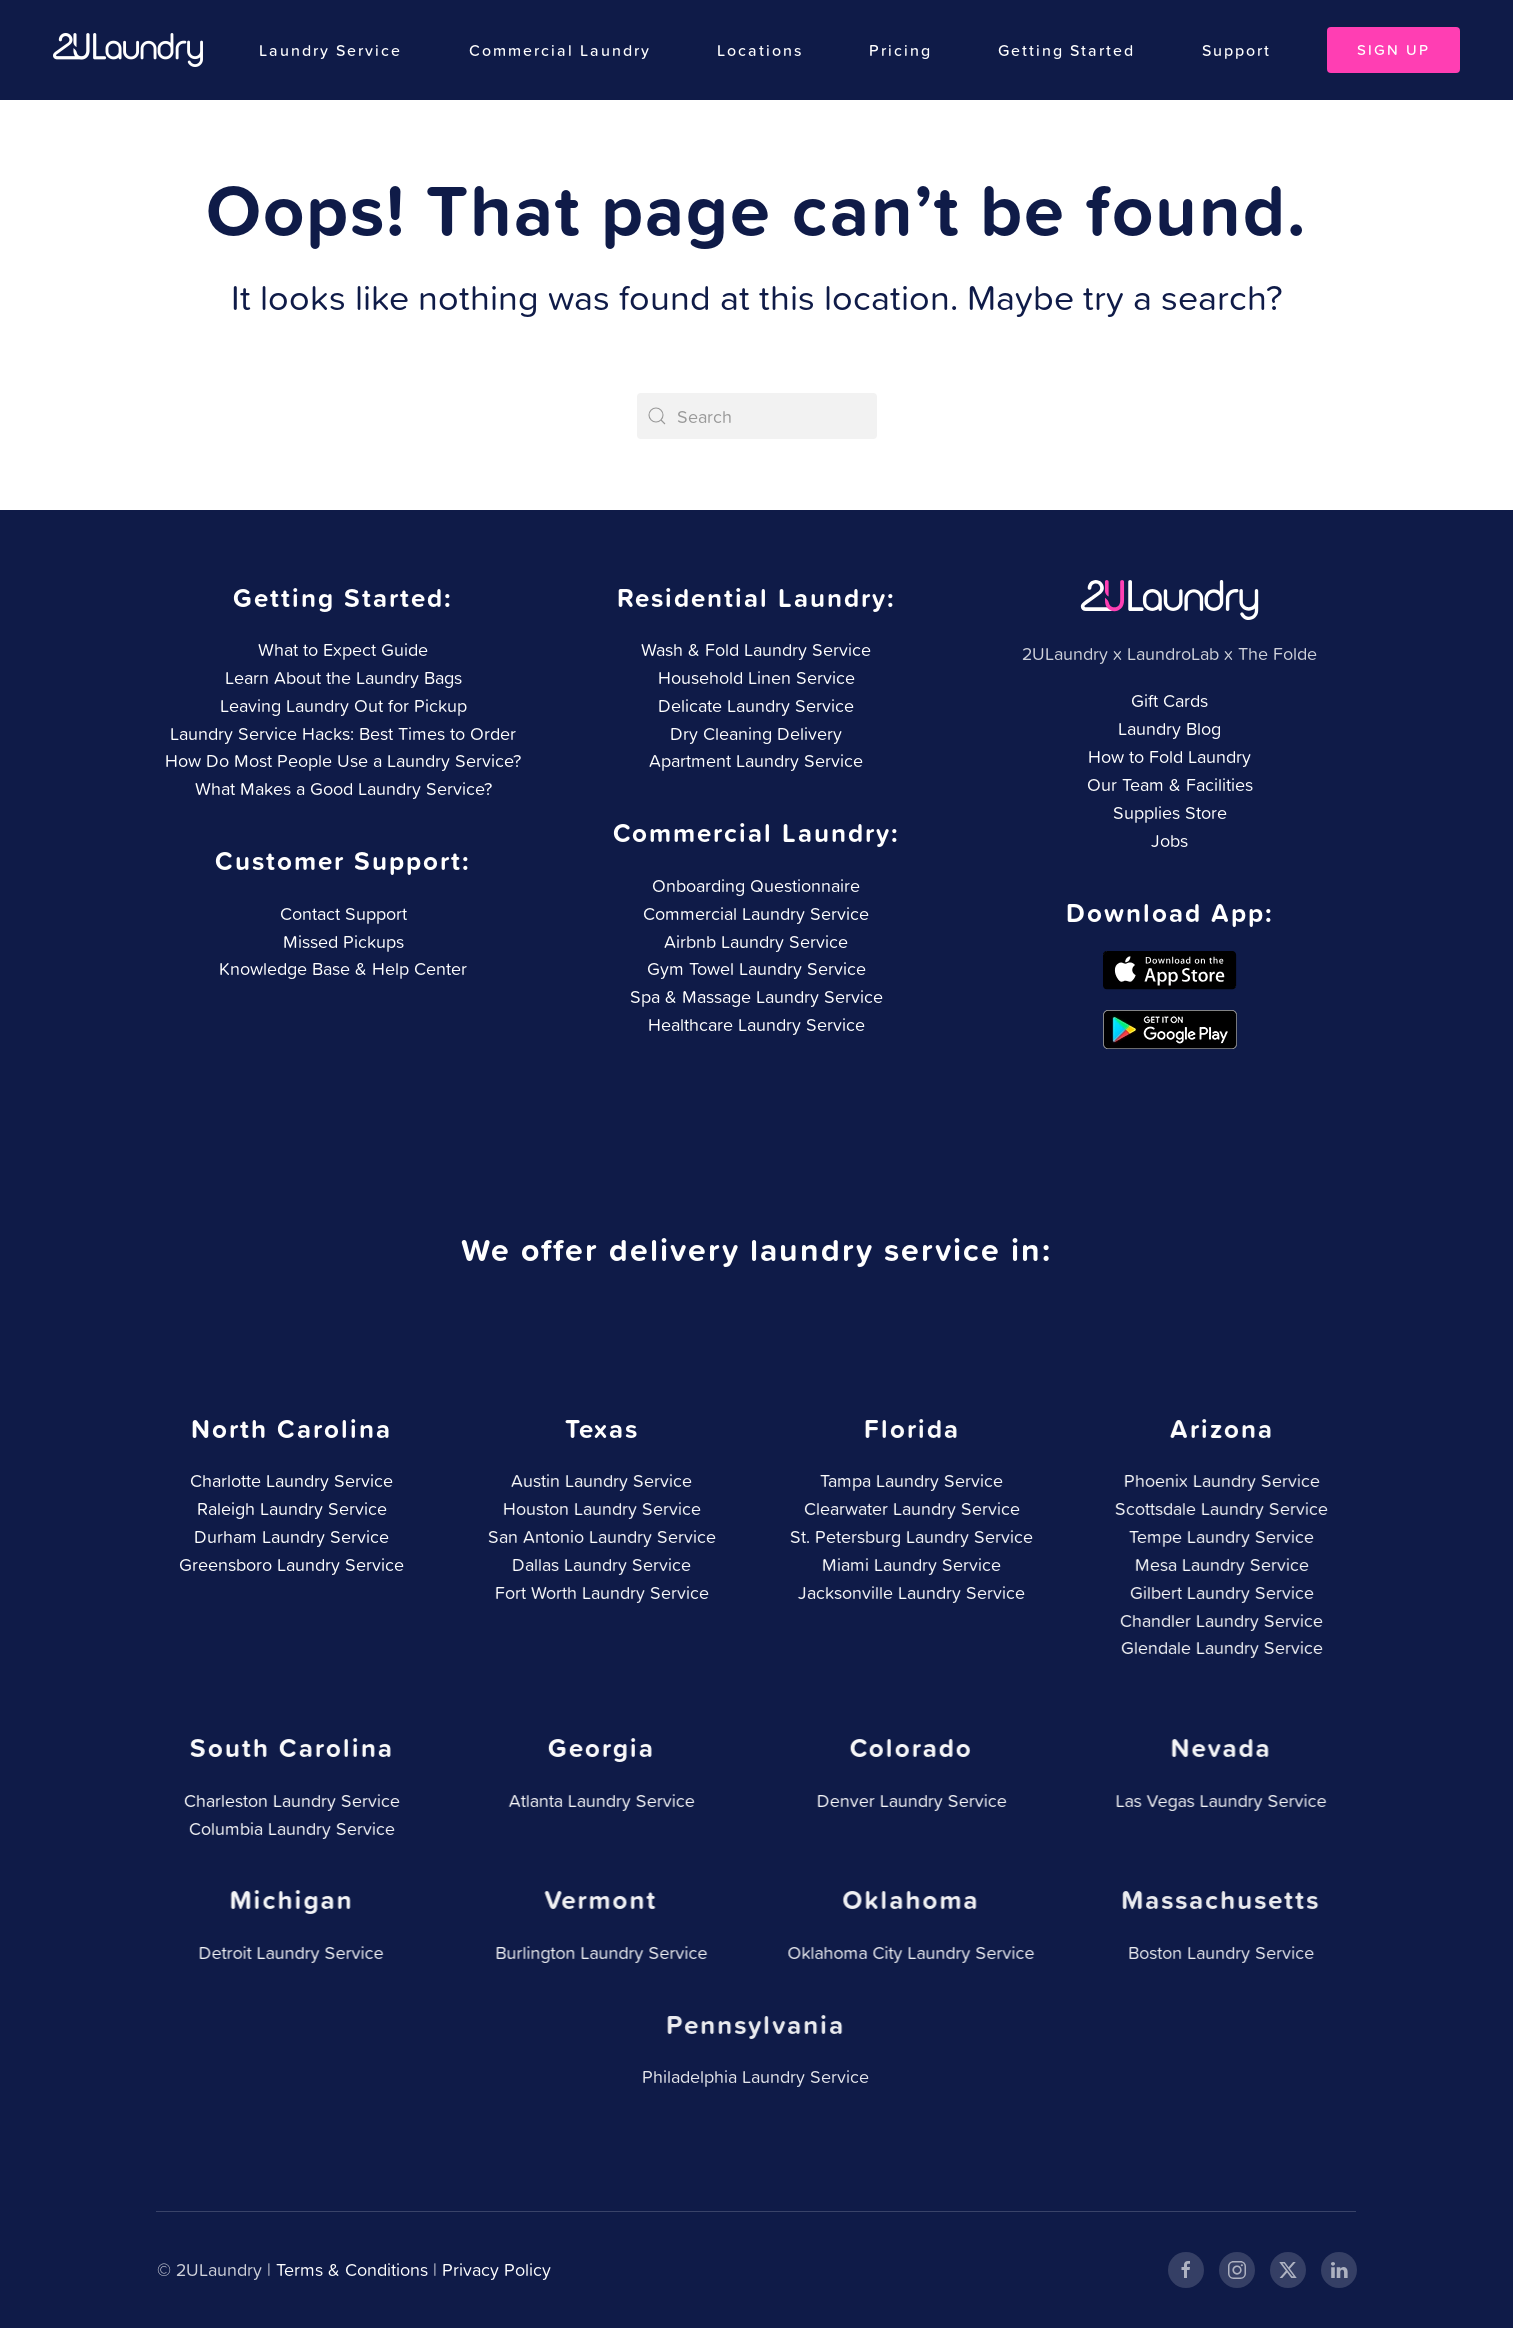 The image size is (1513, 2328). What do you see at coordinates (494, 2269) in the screenshot?
I see `Privacy Policy` at bounding box center [494, 2269].